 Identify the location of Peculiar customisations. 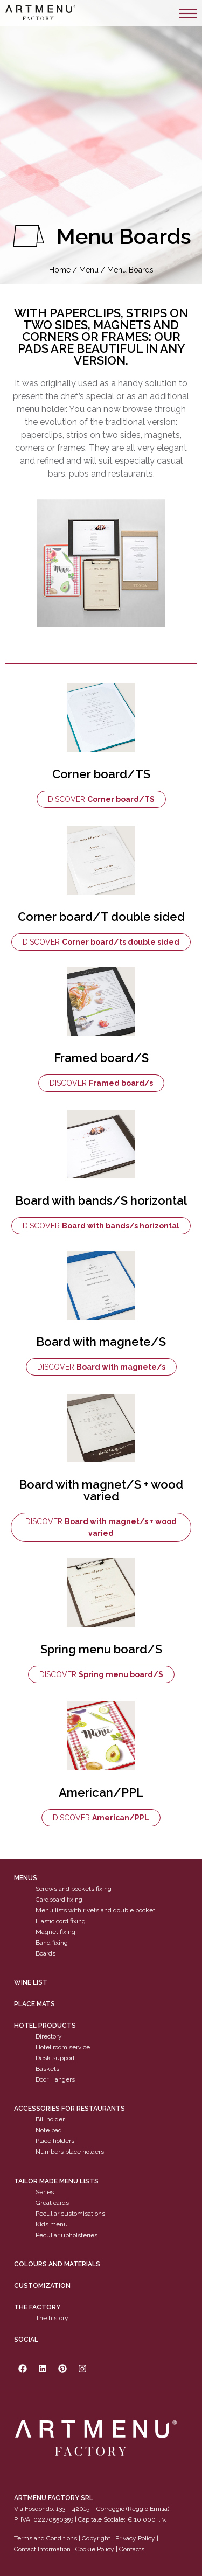
(70, 2213).